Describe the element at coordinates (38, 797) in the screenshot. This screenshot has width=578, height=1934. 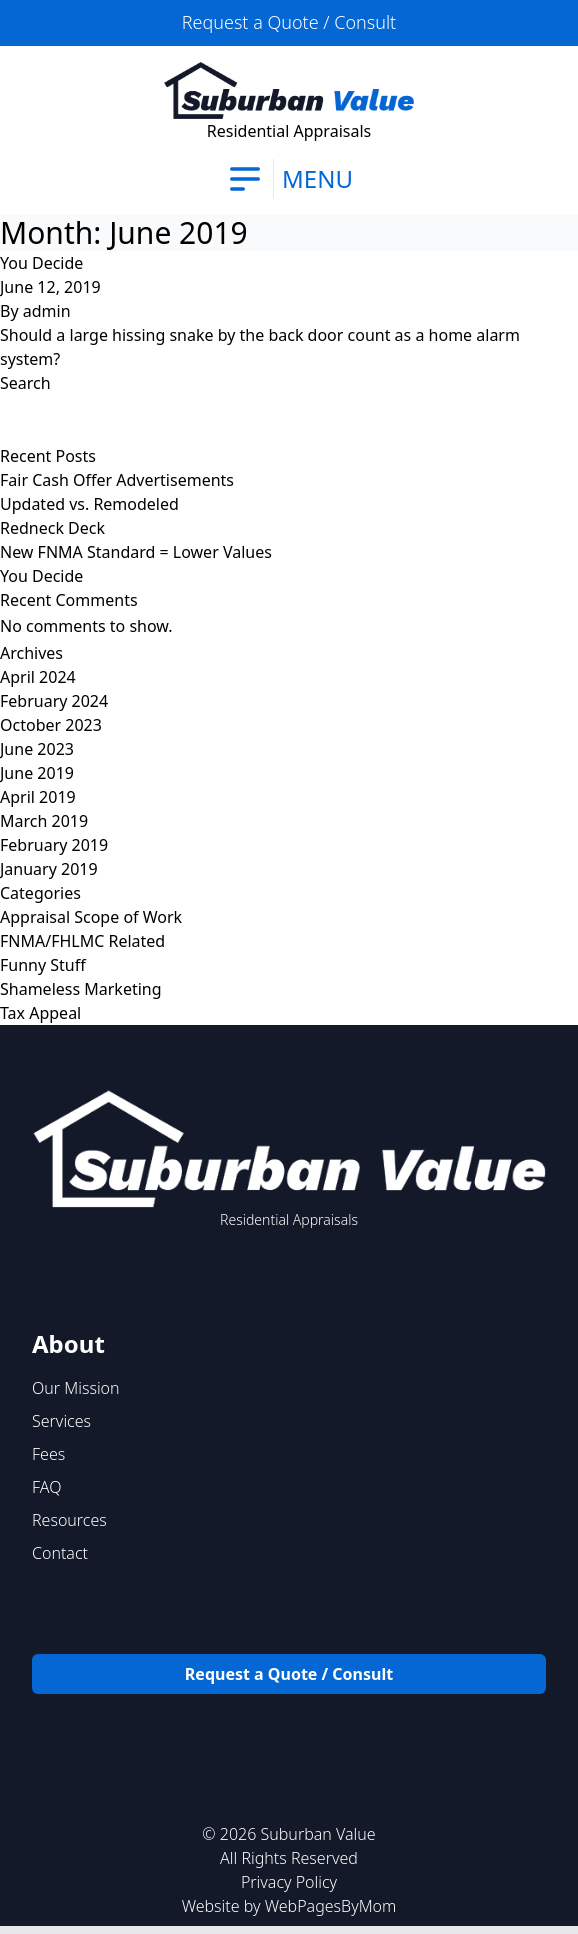
I see `April 2019` at that location.